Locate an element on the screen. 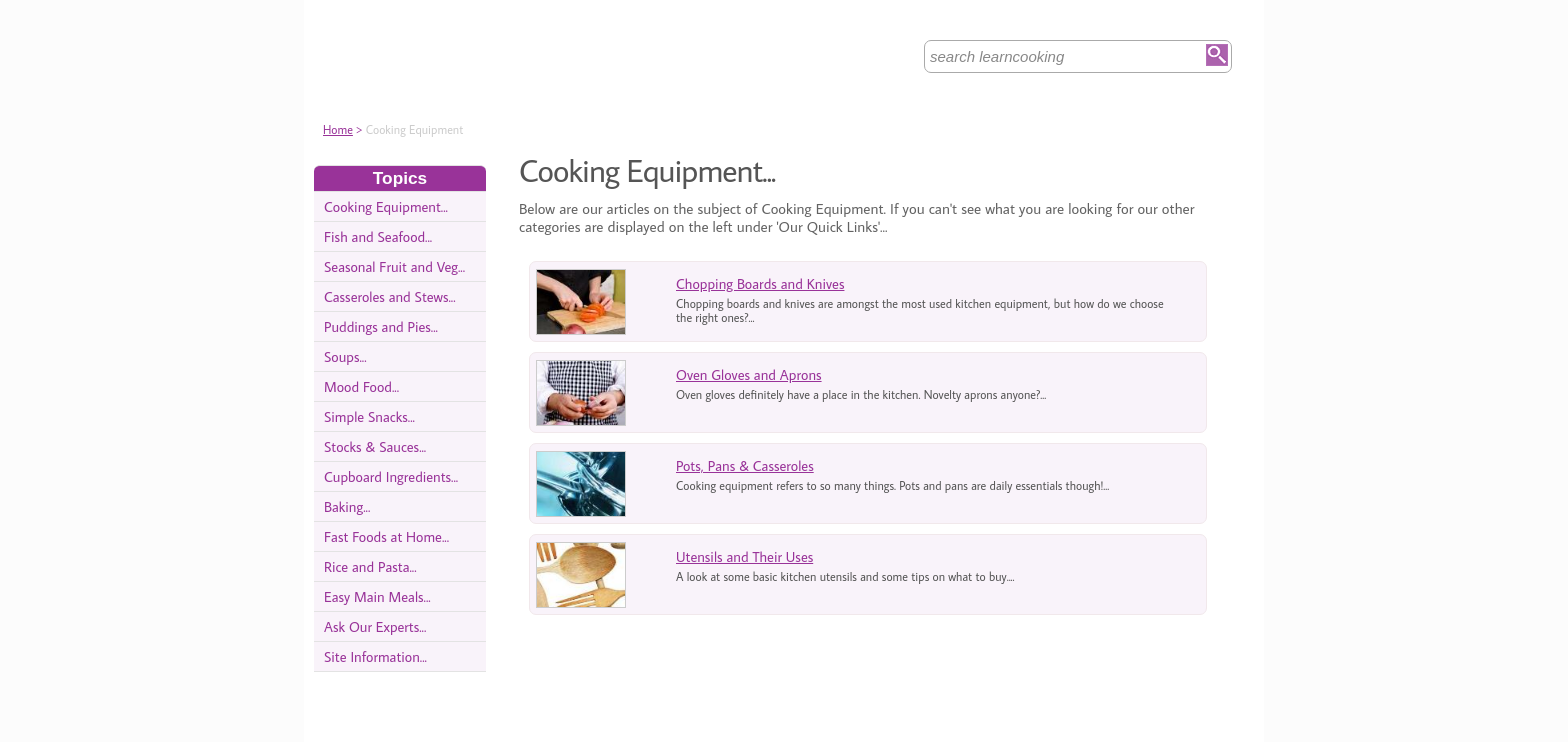 Image resolution: width=1568 pixels, height=742 pixels. Pots, Pans & Casseroles is located at coordinates (745, 465).